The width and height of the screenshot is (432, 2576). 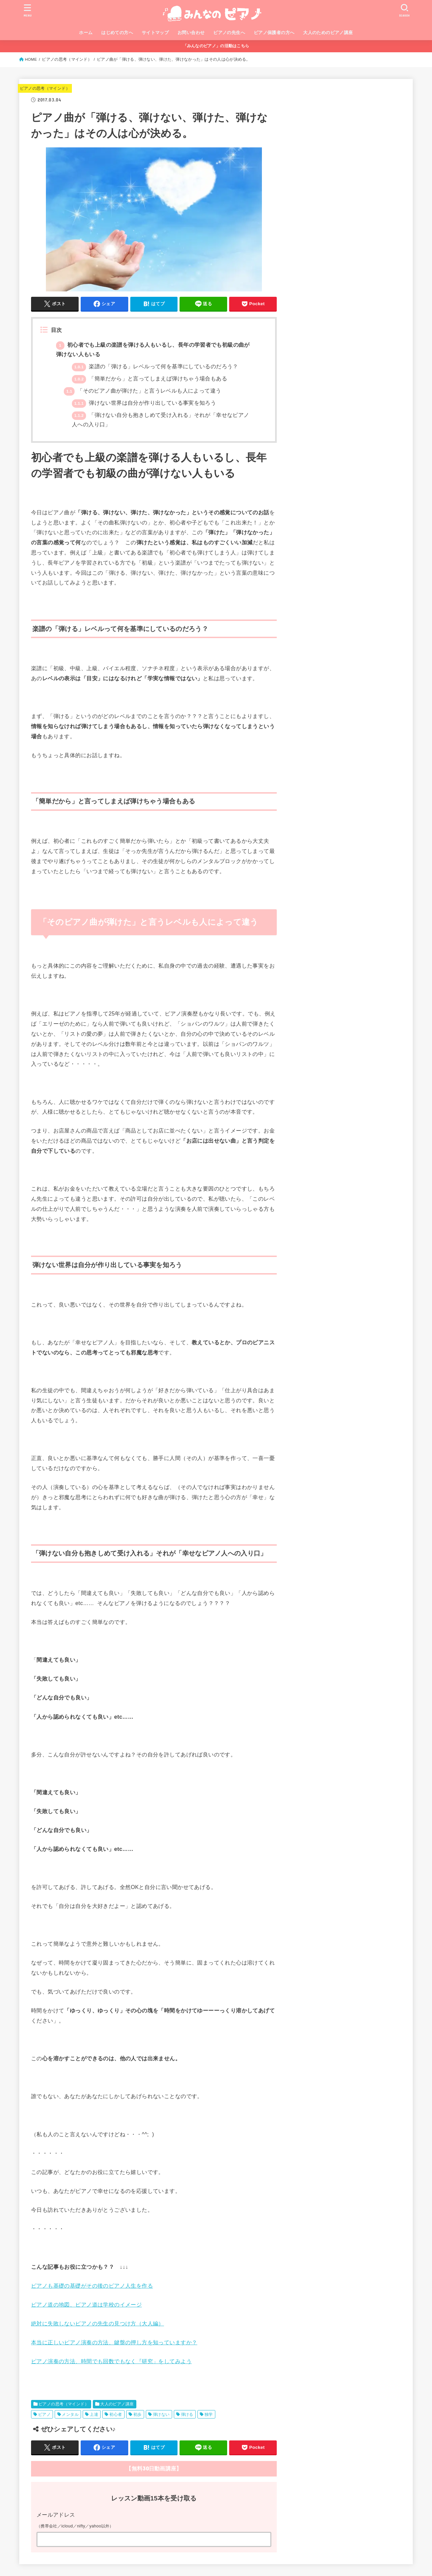 What do you see at coordinates (187, 2414) in the screenshot?
I see `弾ける` at bounding box center [187, 2414].